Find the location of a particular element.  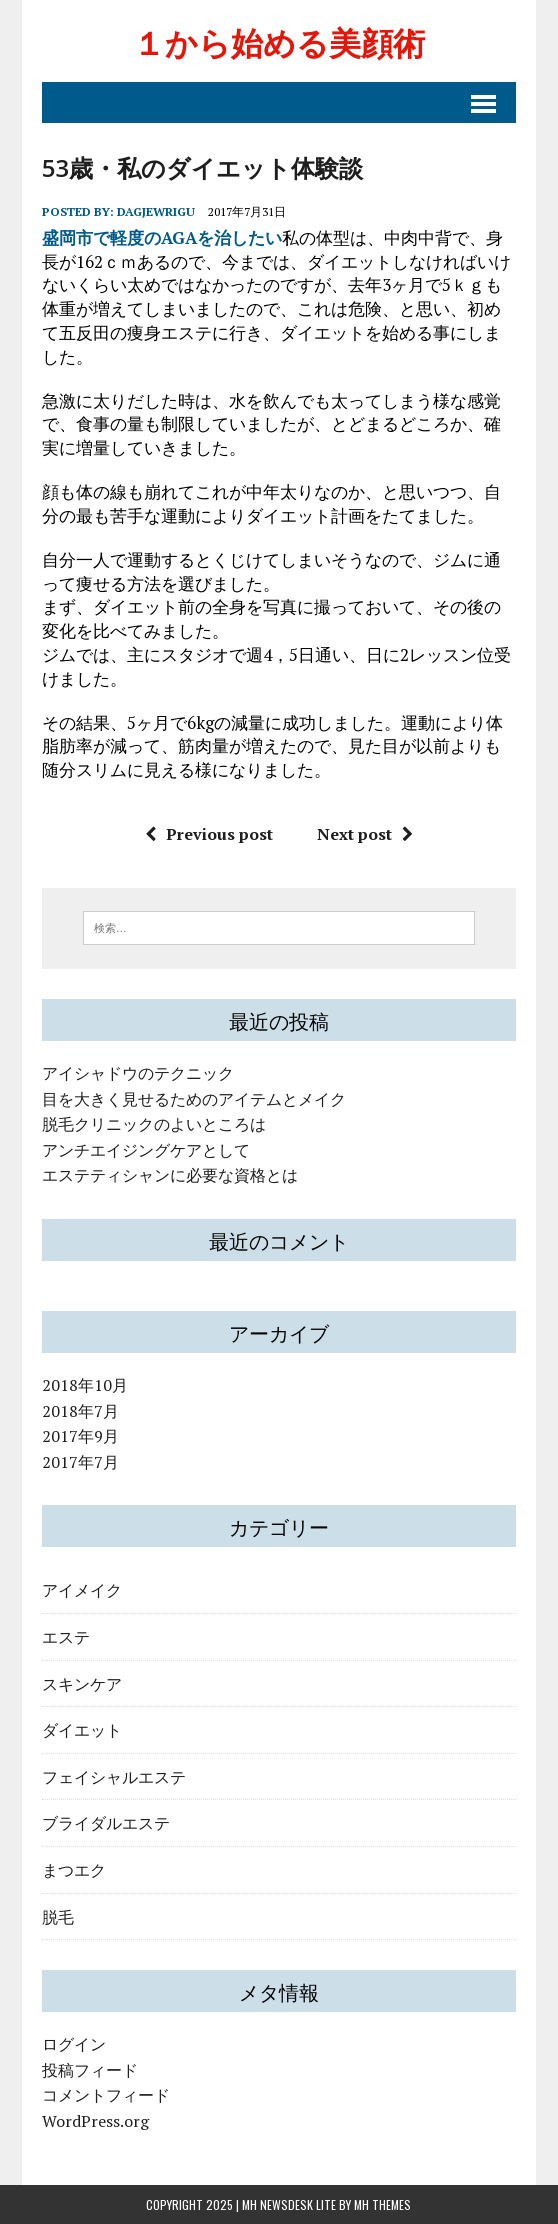

Next post is located at coordinates (365, 834).